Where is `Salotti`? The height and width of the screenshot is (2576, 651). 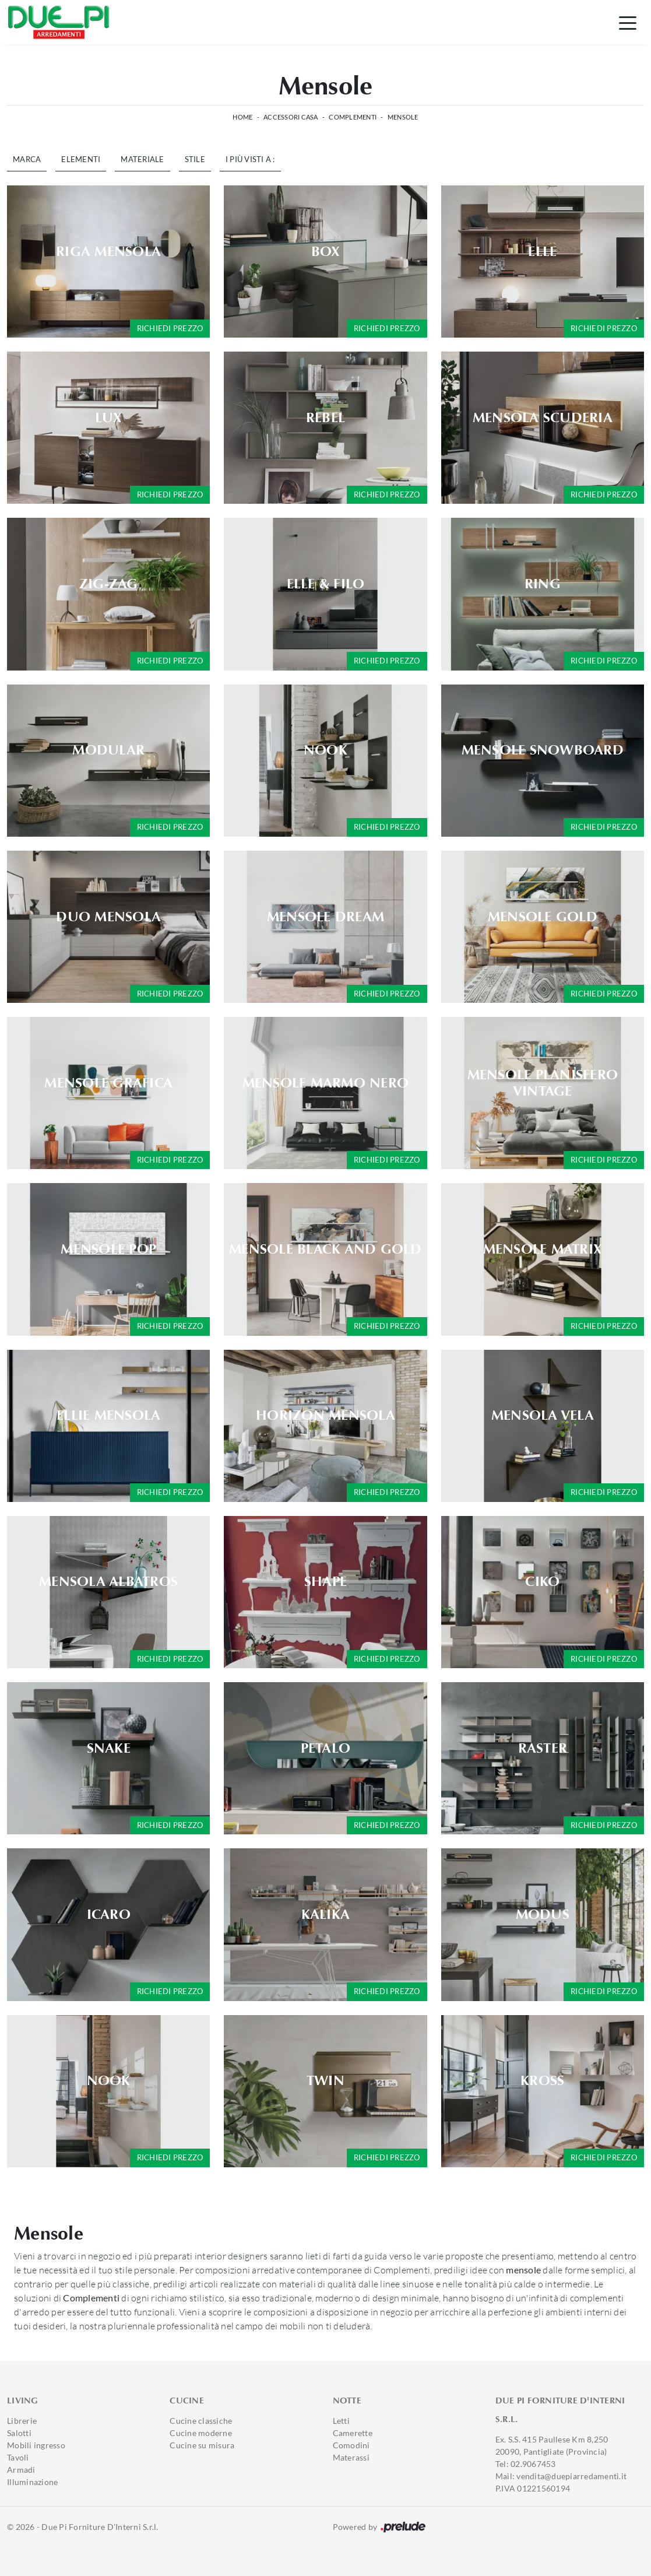 Salotti is located at coordinates (19, 2433).